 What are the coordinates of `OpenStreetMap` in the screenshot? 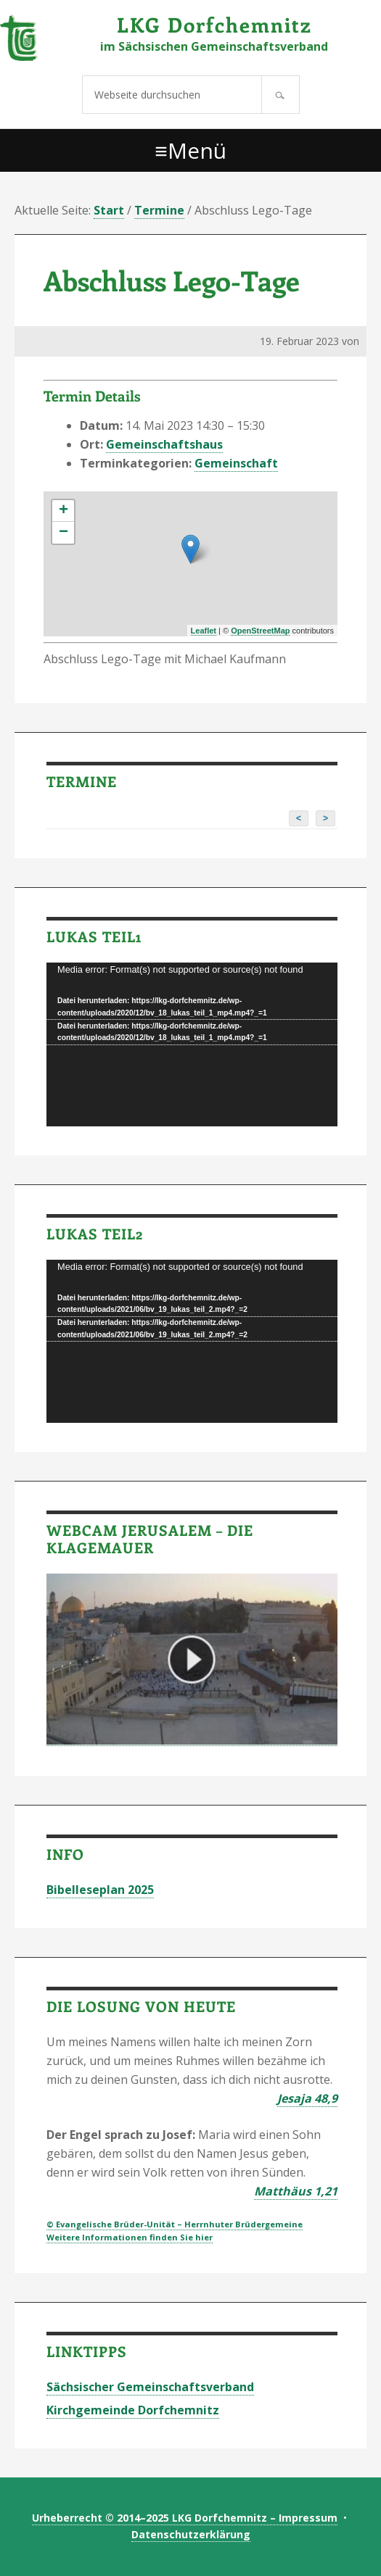 It's located at (260, 630).